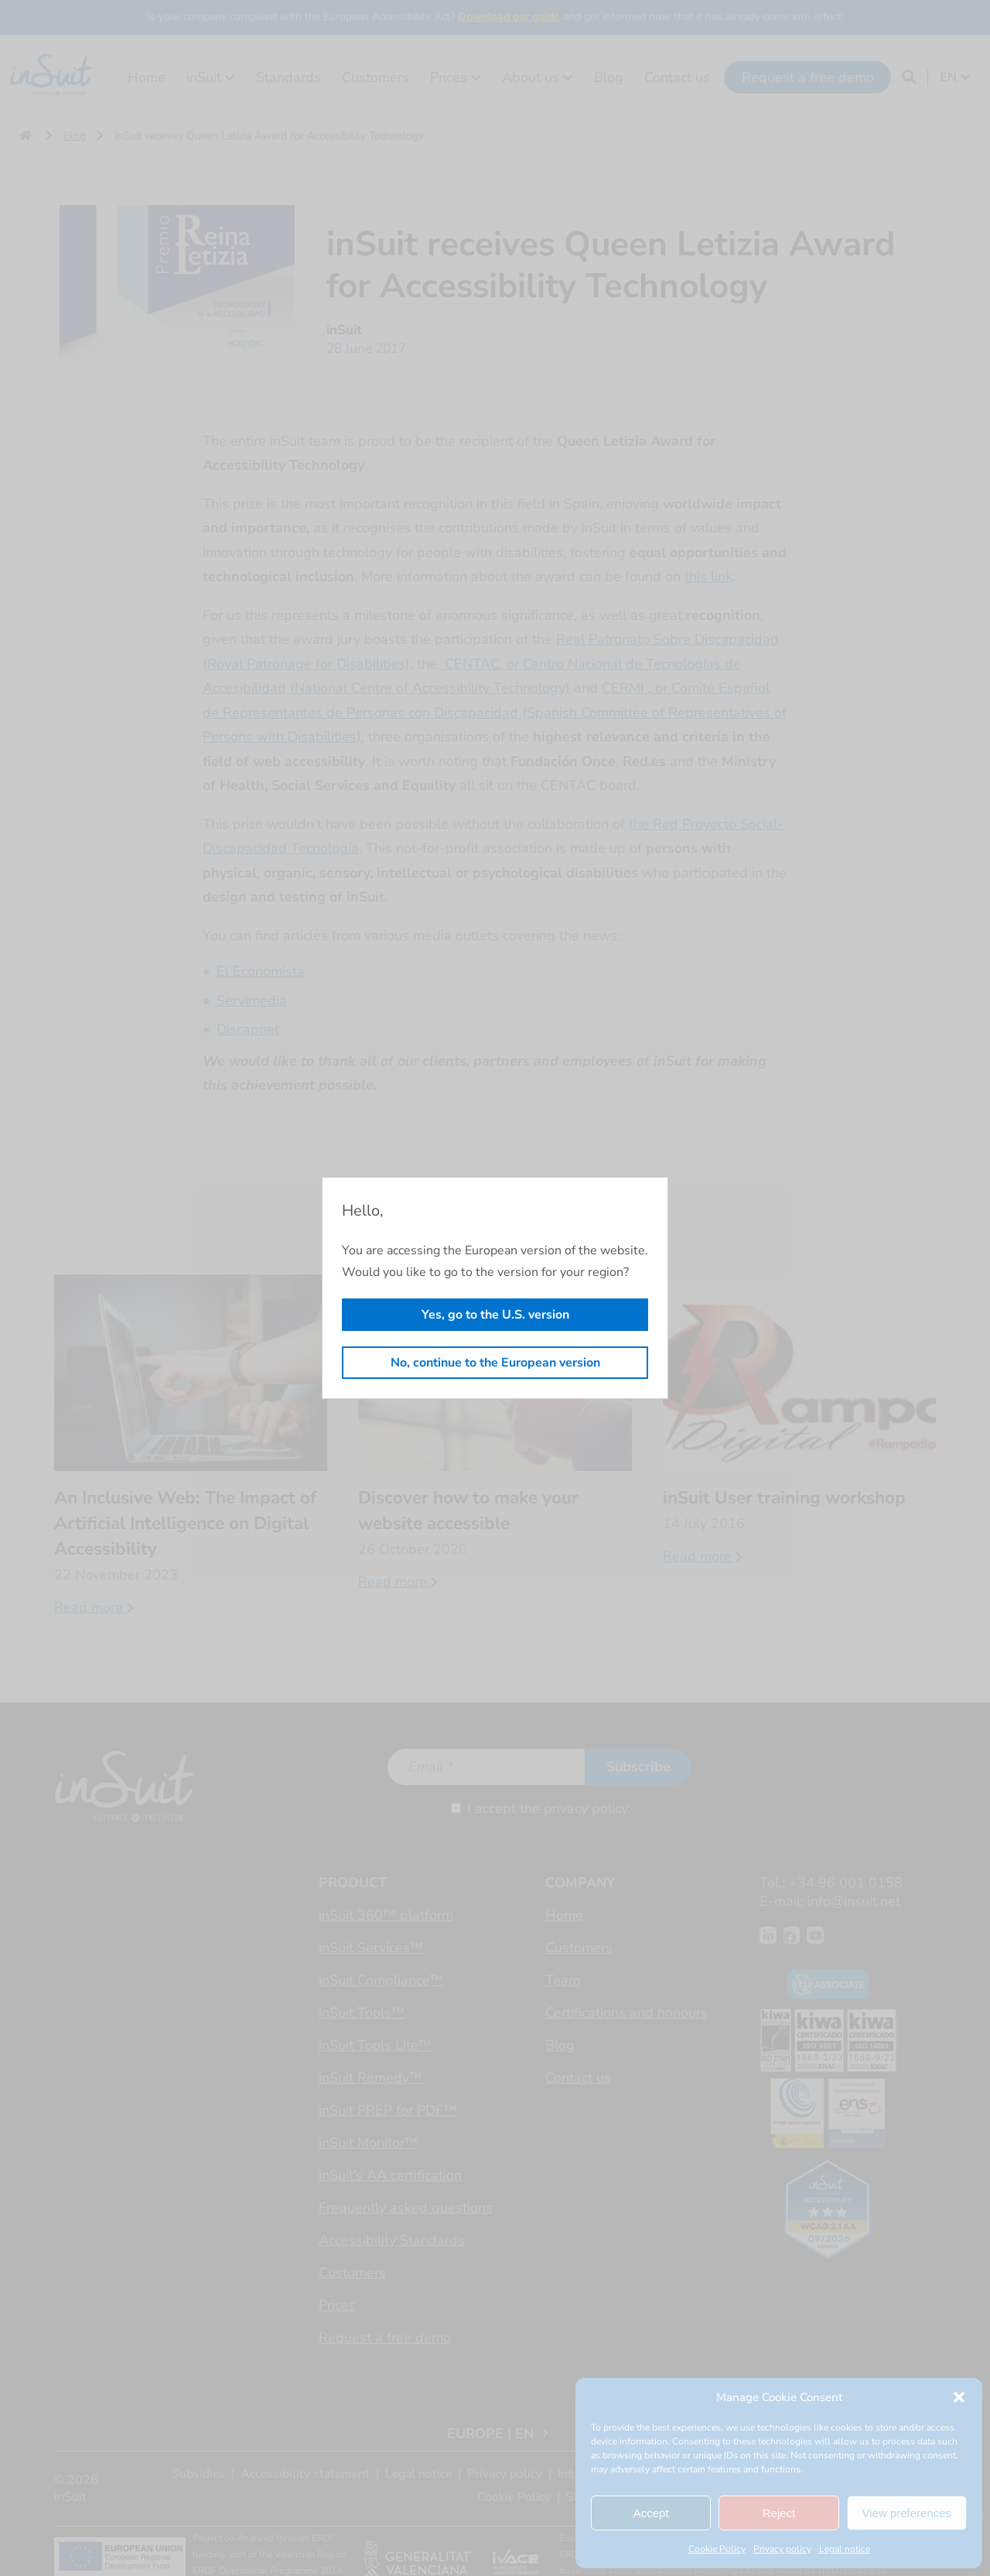  Describe the element at coordinates (782, 2549) in the screenshot. I see `Privacy policy` at that location.